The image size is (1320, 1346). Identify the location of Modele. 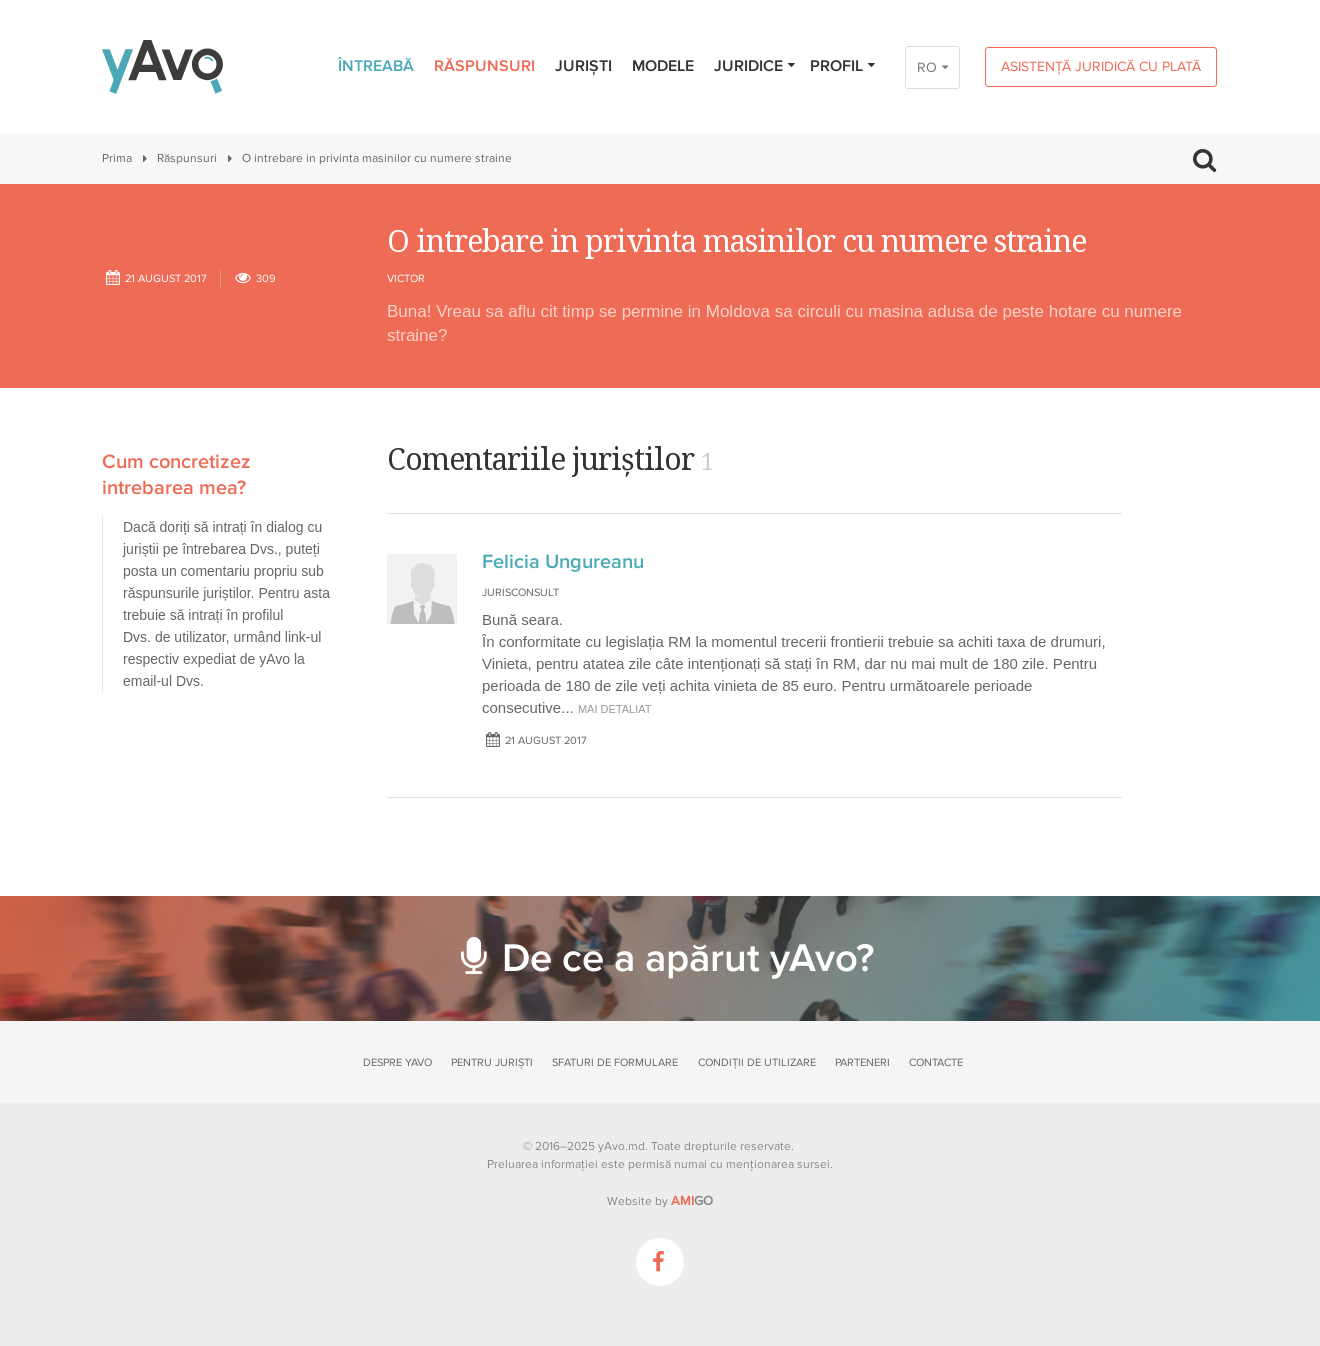
(663, 66).